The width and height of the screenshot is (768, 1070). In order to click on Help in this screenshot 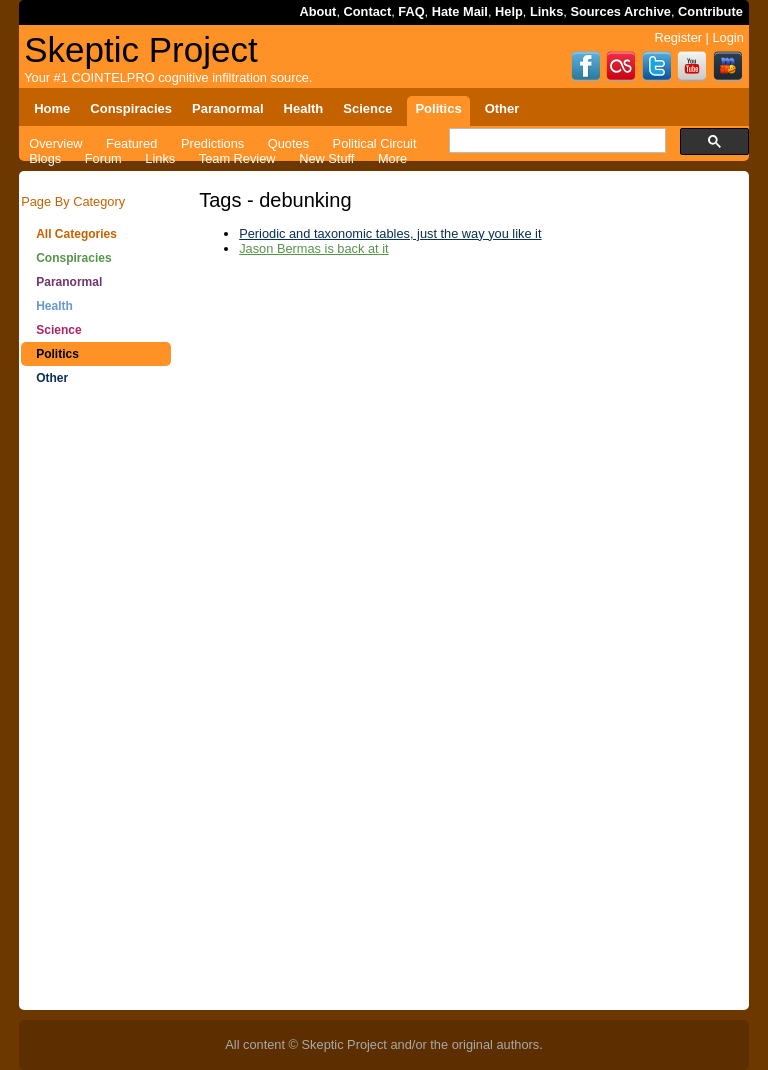, I will do `click(509, 11)`.